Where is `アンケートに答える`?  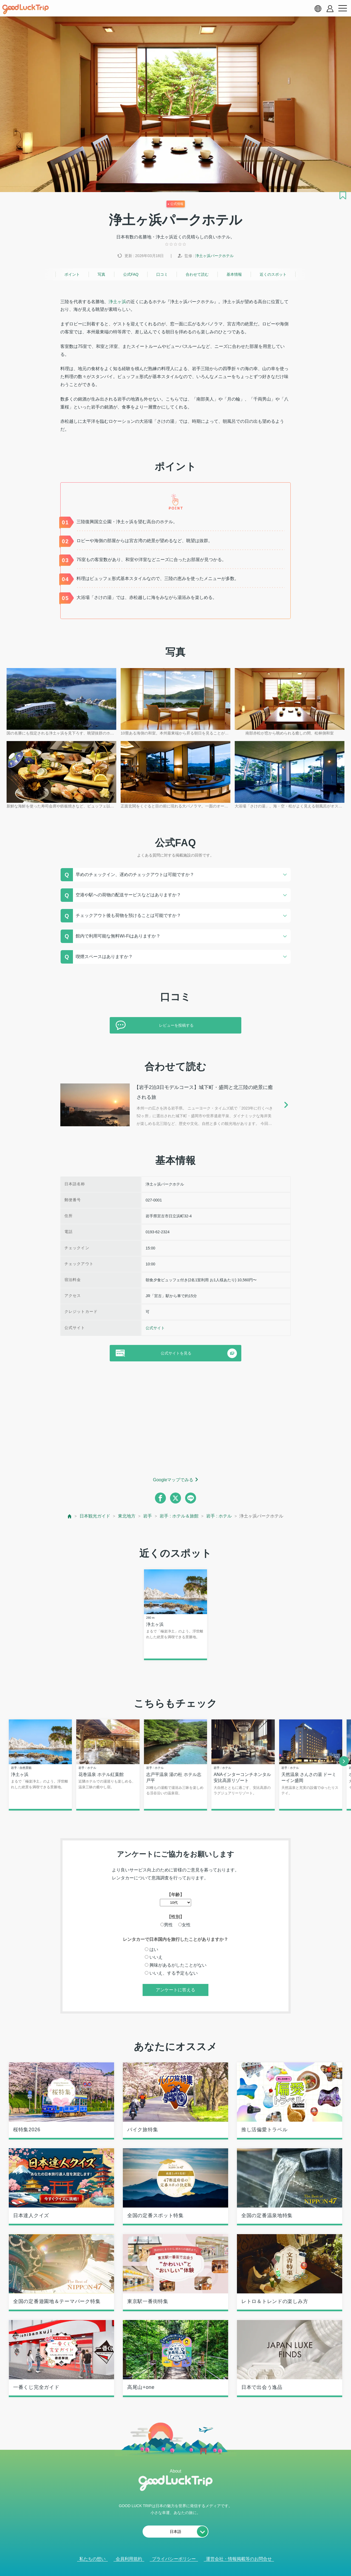
アンケートに答える is located at coordinates (175, 1989).